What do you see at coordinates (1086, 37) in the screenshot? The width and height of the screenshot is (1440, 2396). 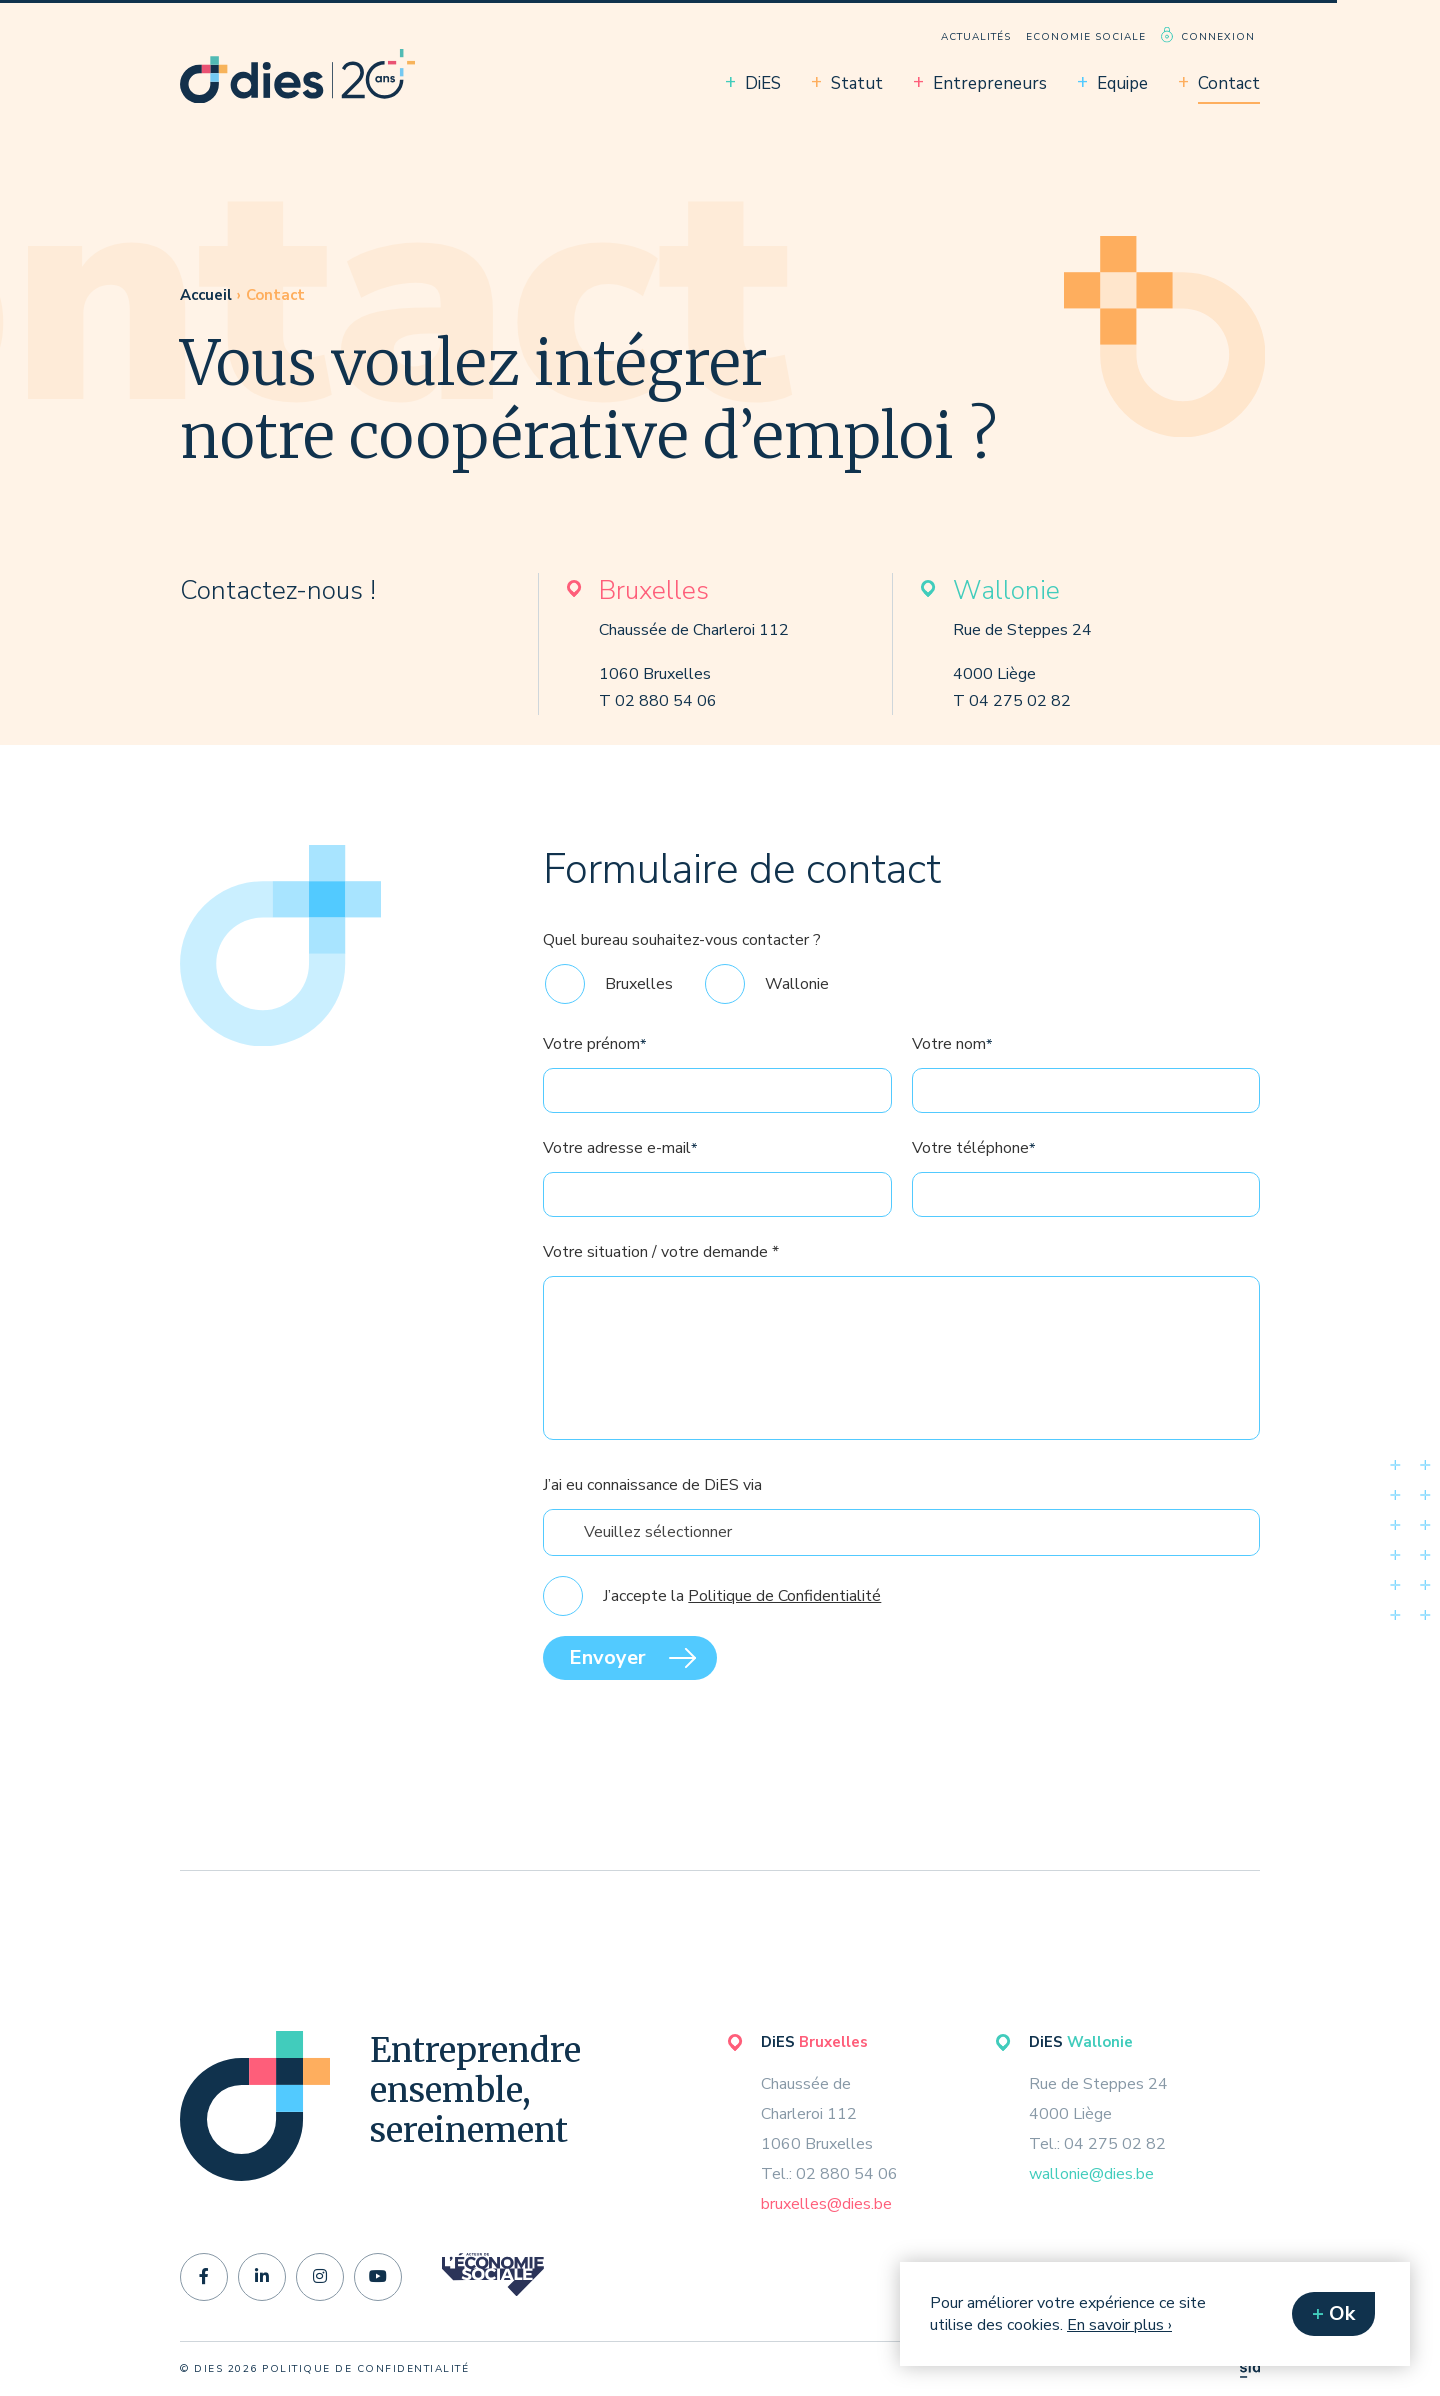 I see `Economie sociale` at bounding box center [1086, 37].